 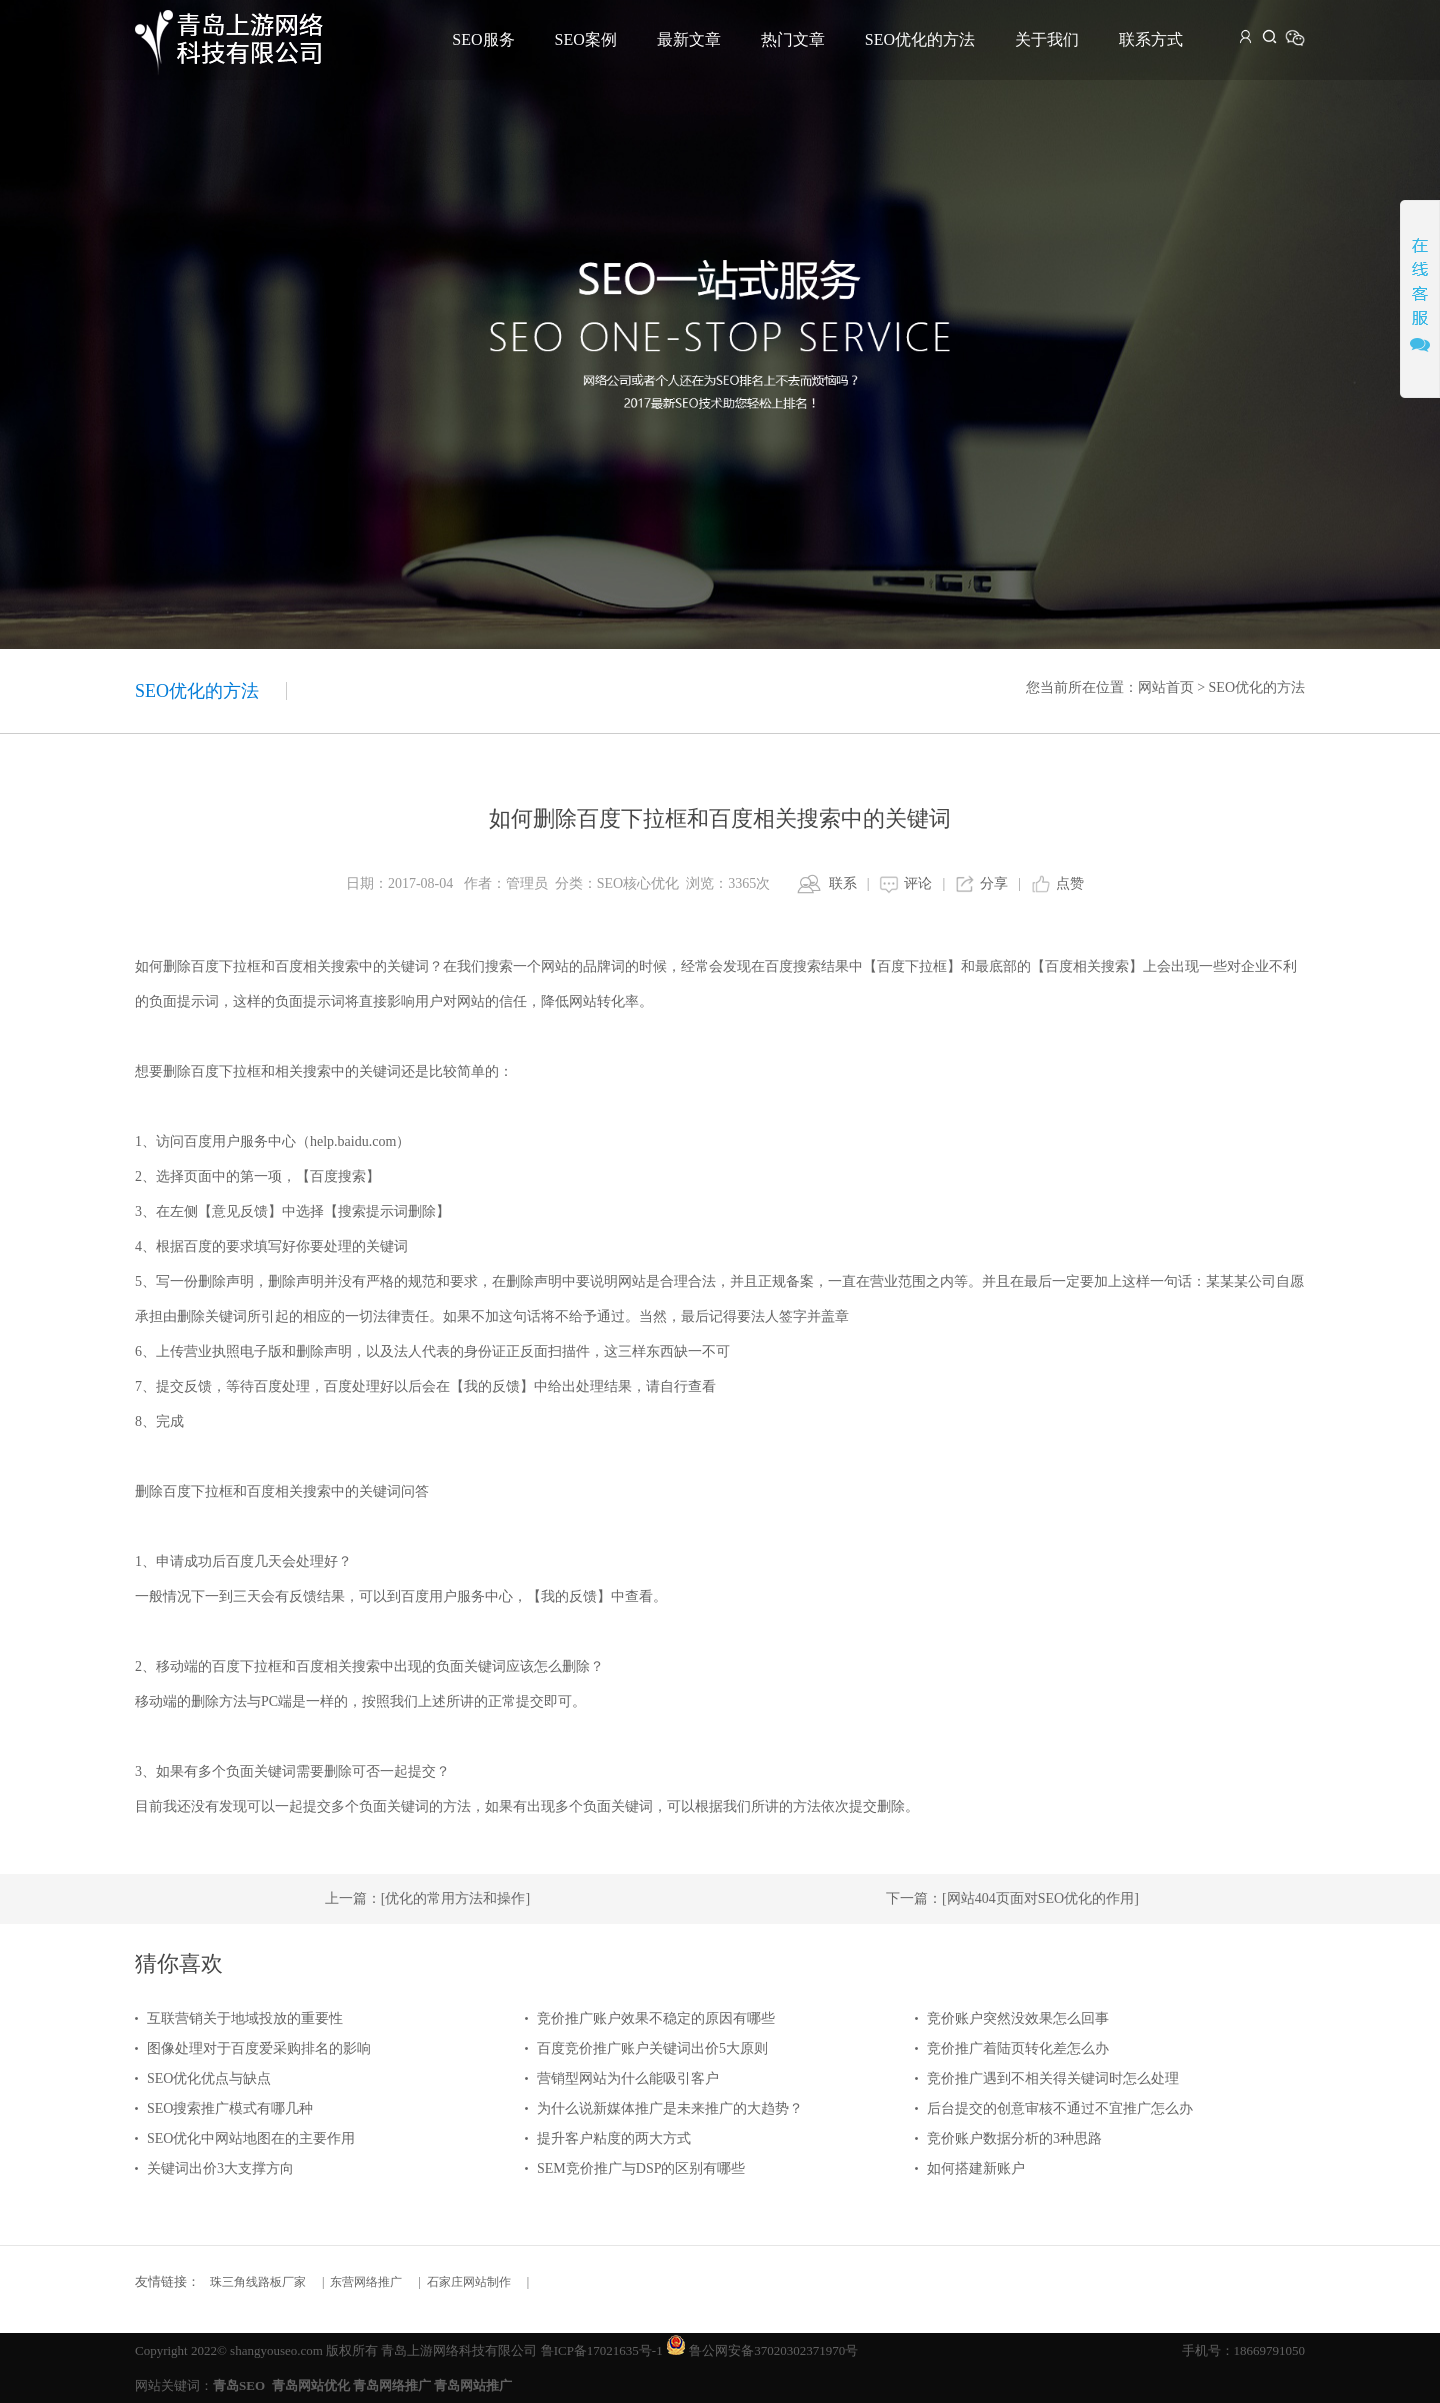 What do you see at coordinates (1012, 1898) in the screenshot?
I see `下一篇：[网站404页面对SEO优化的作用]` at bounding box center [1012, 1898].